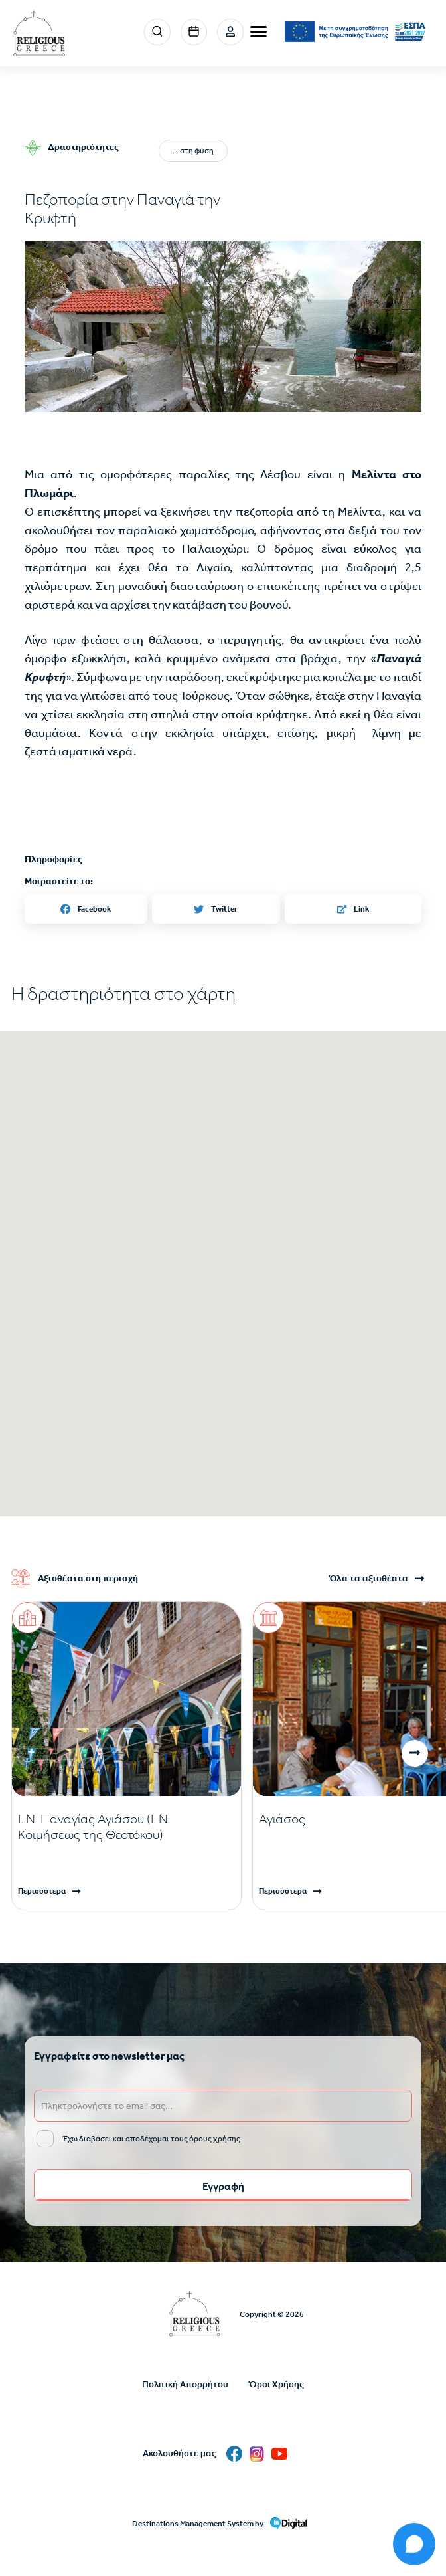  I want to click on Όλα τα αξιοθέατα, so click(368, 1578).